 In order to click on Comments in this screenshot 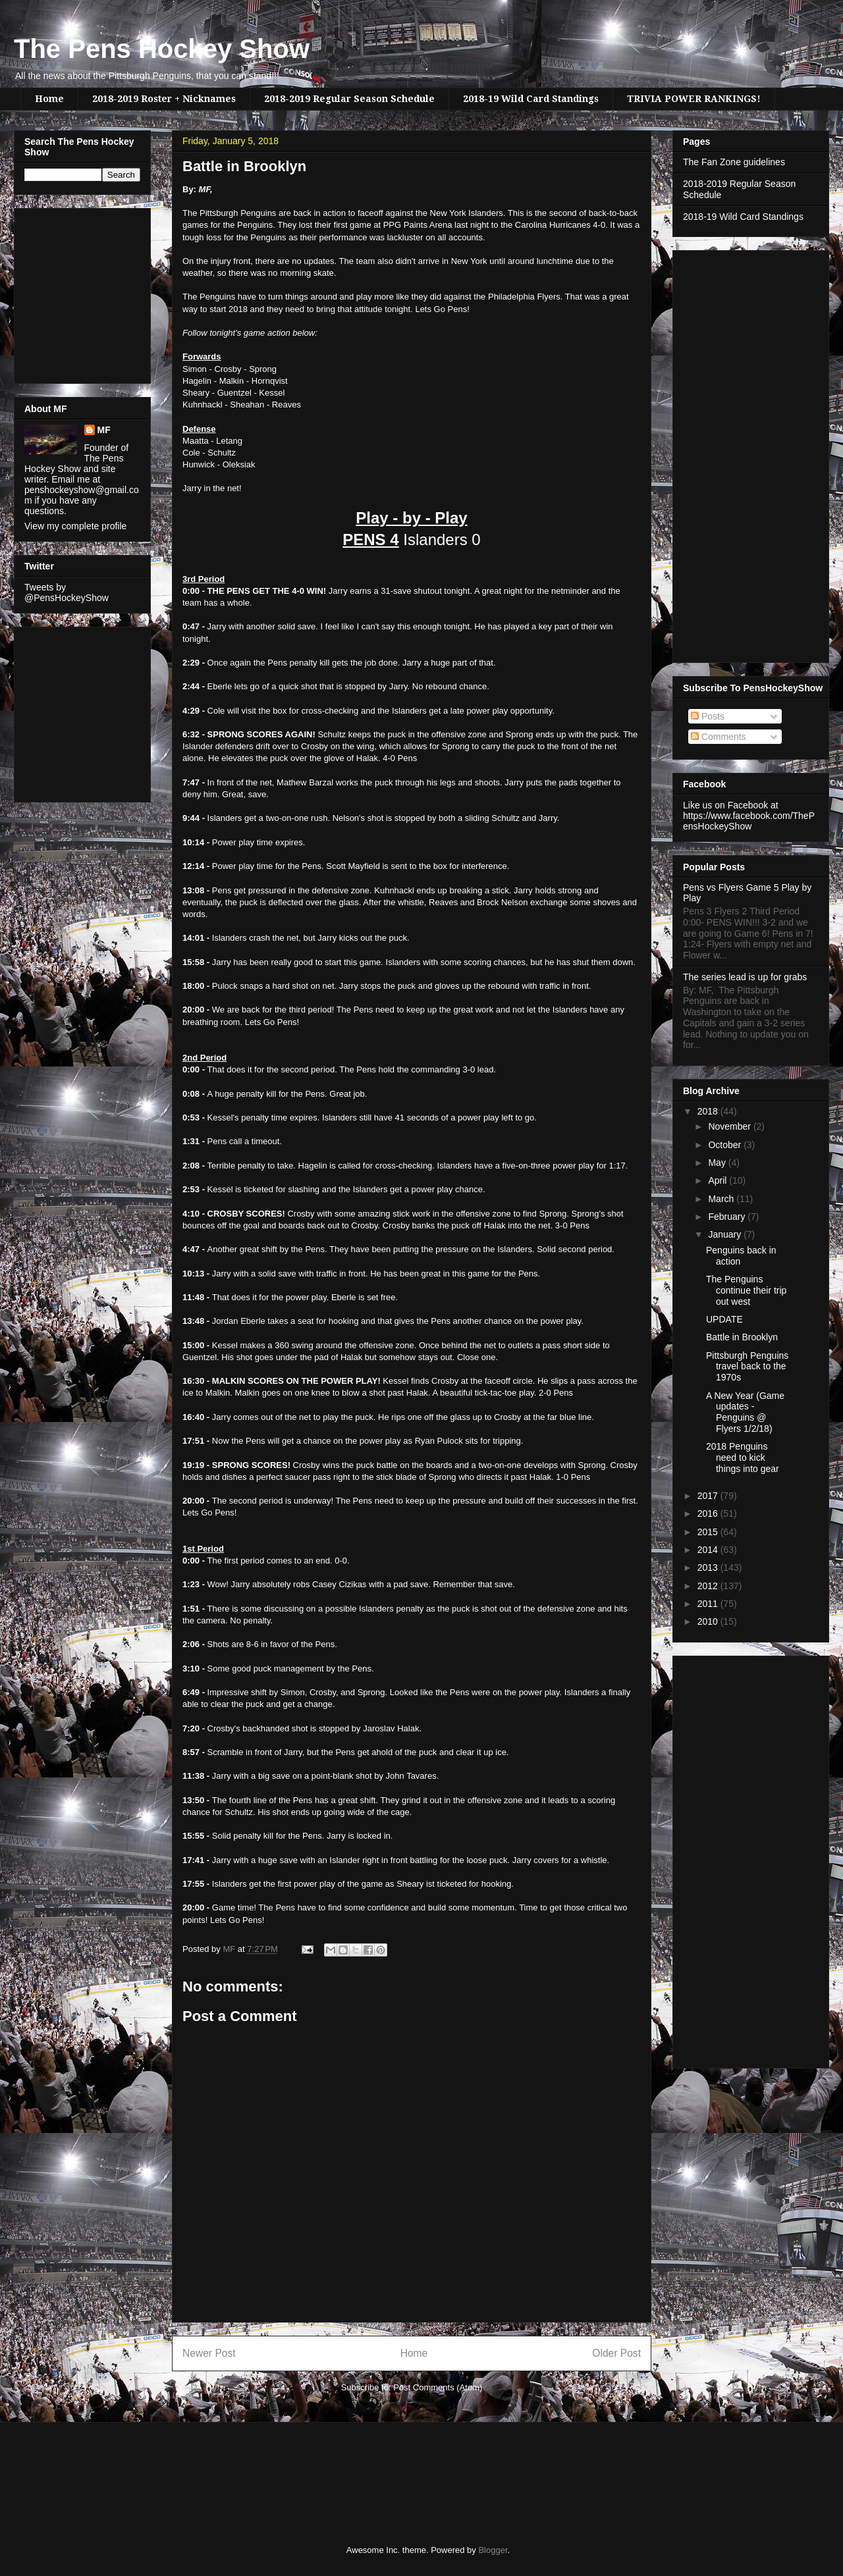, I will do `click(718, 736)`.